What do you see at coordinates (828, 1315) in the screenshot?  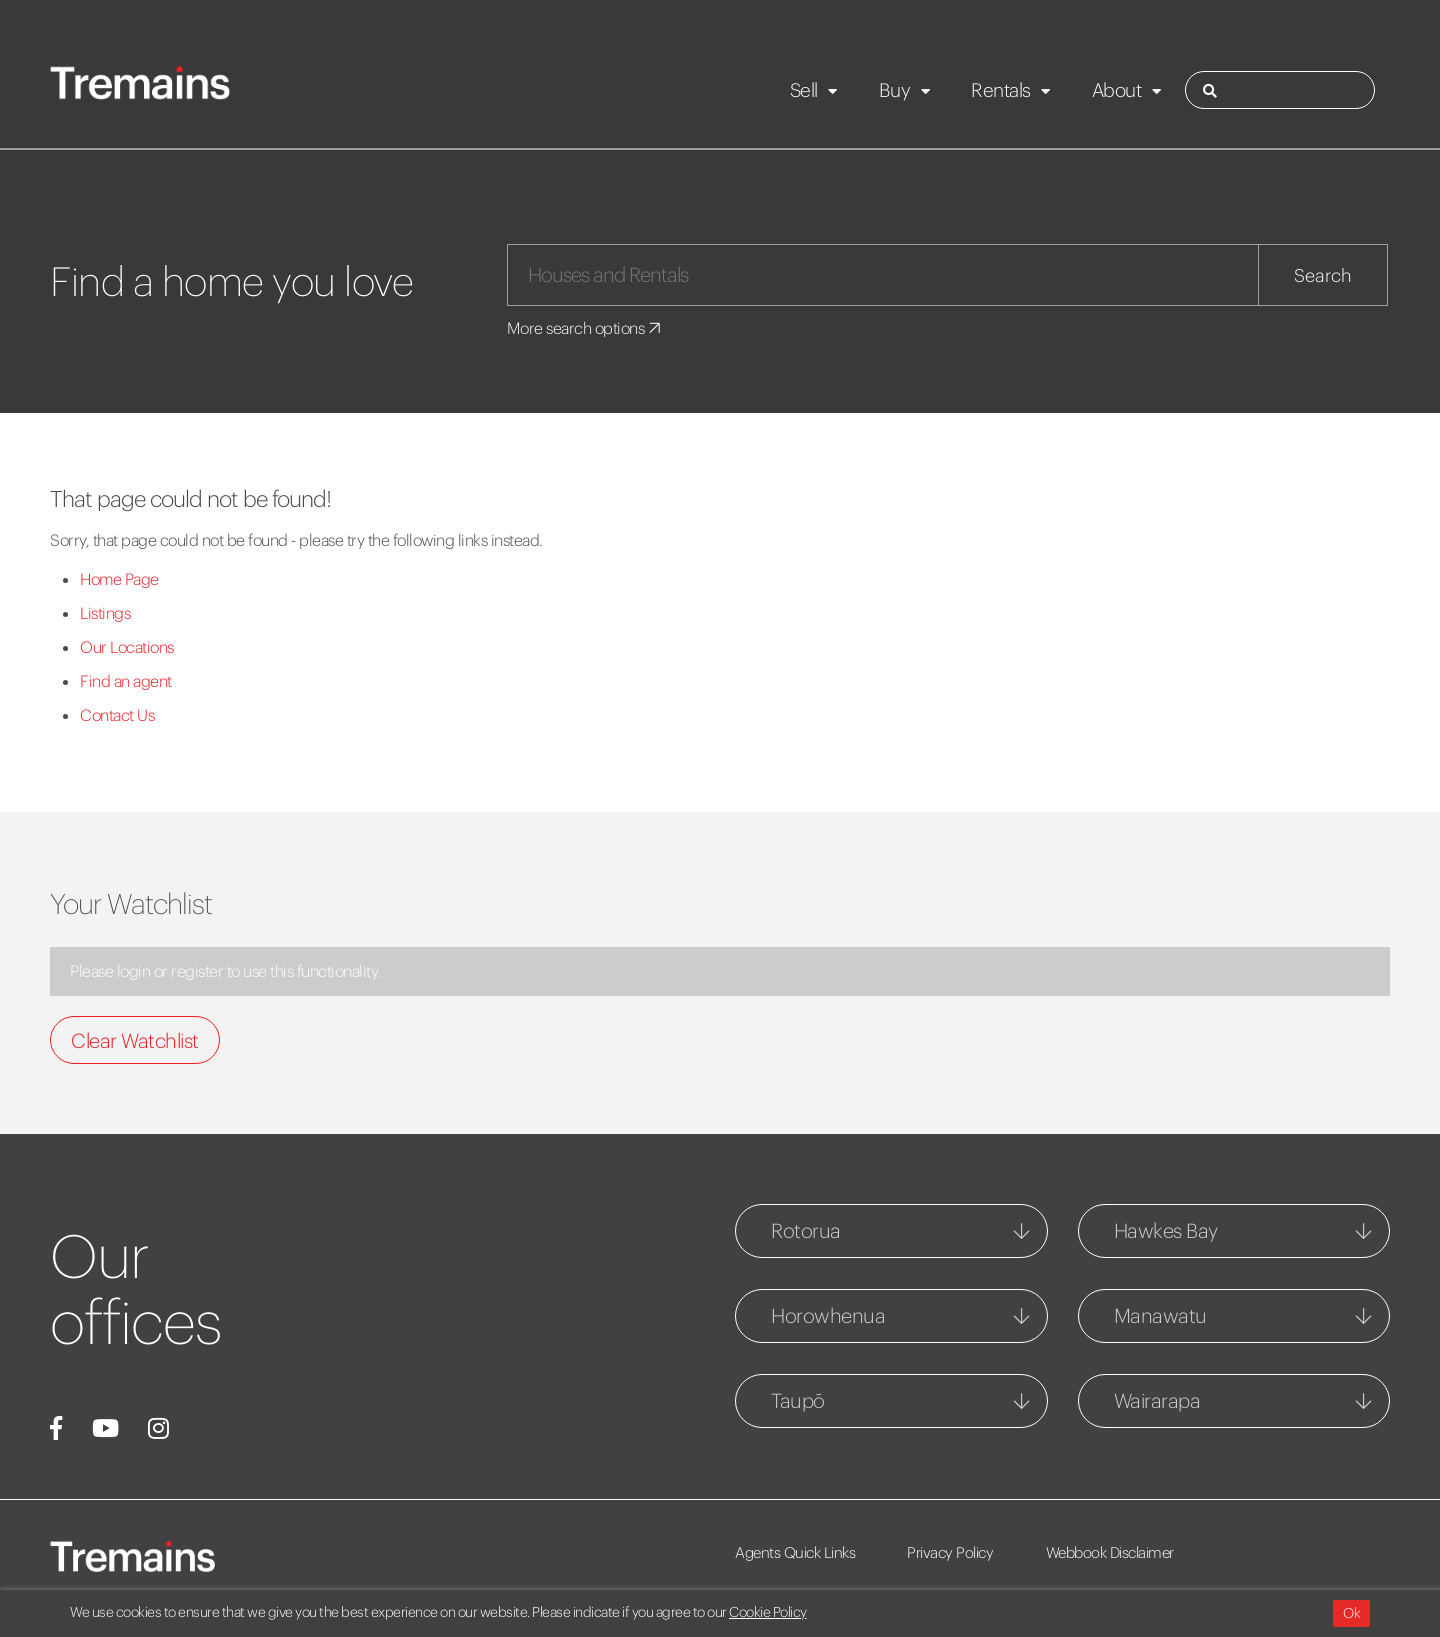 I see `Horowhenua` at bounding box center [828, 1315].